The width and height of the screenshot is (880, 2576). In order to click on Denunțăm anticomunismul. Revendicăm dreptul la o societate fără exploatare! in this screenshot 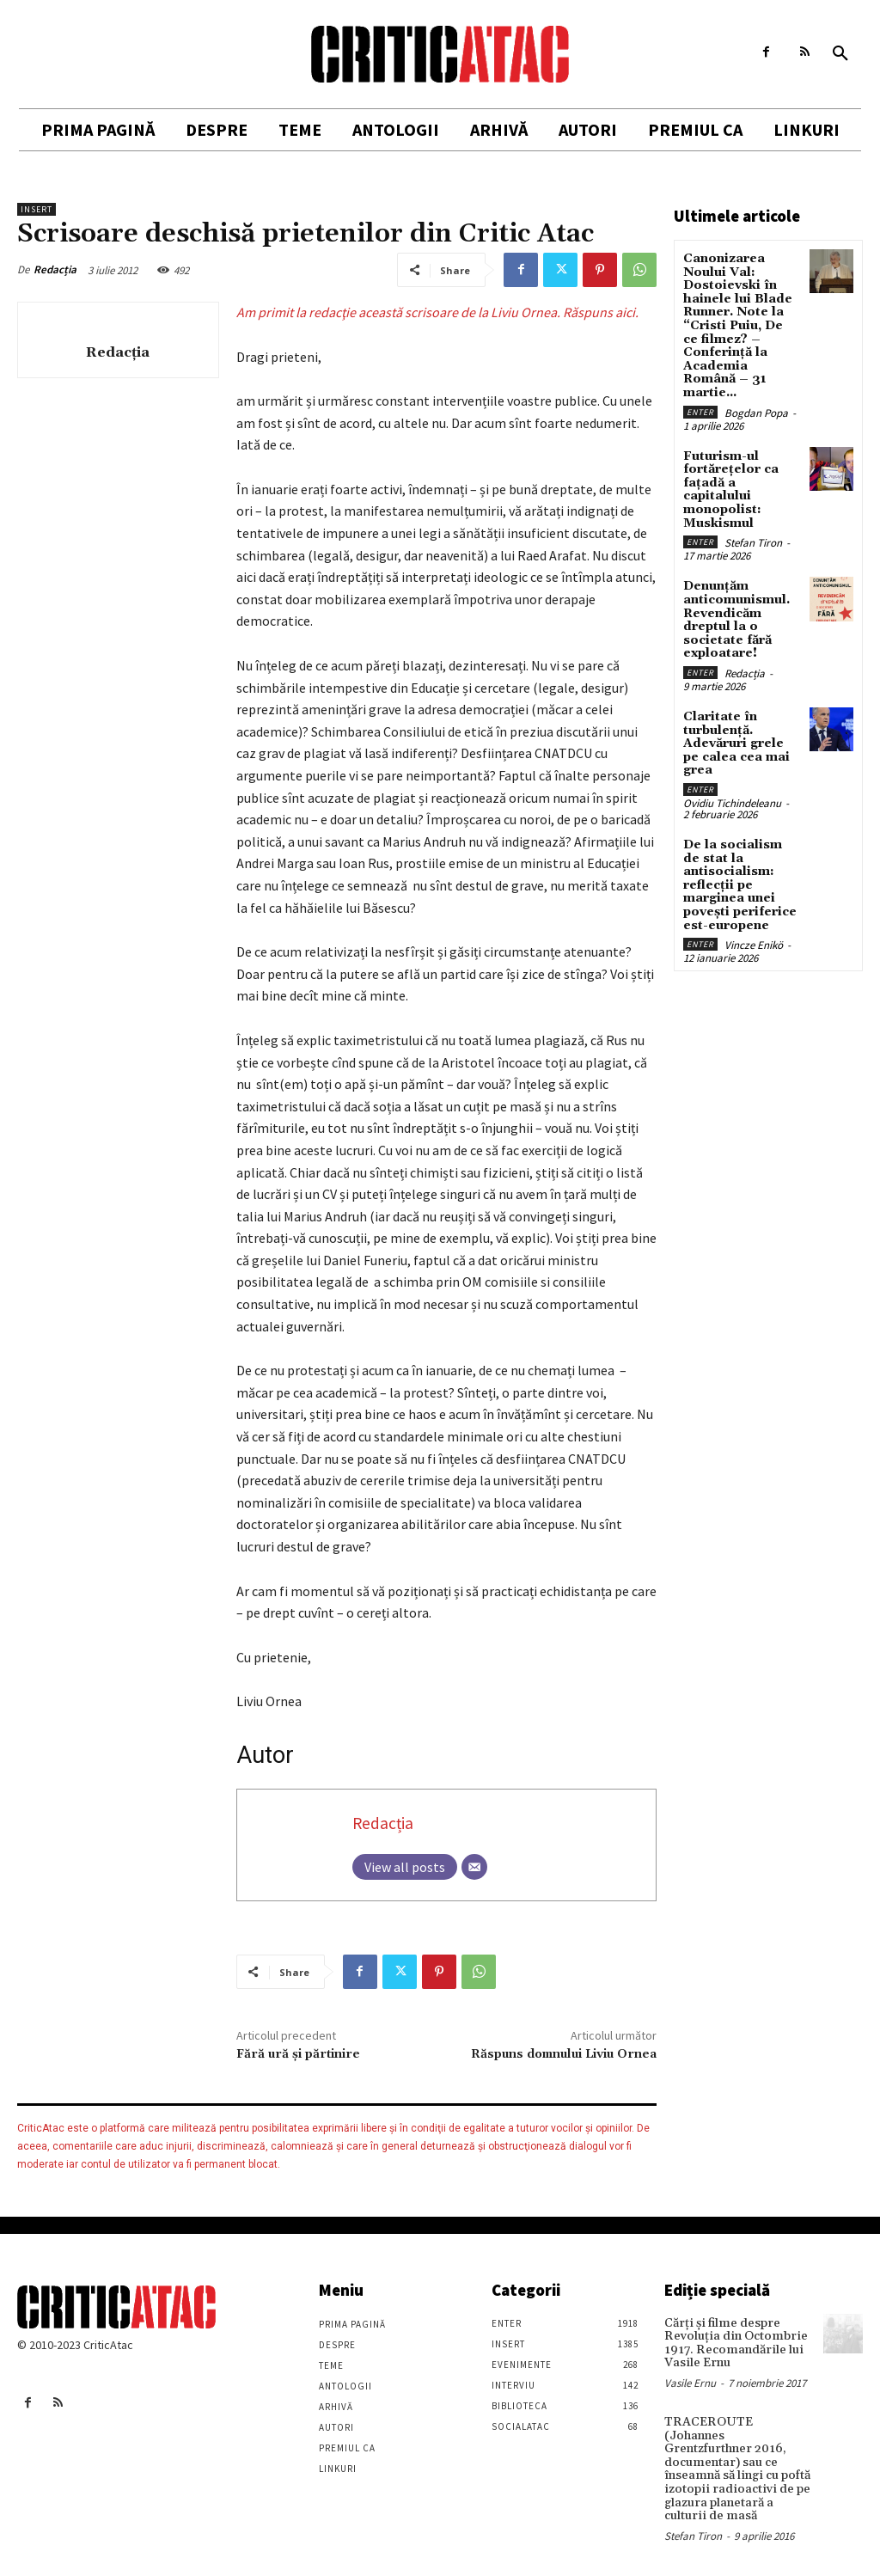, I will do `click(736, 617)`.